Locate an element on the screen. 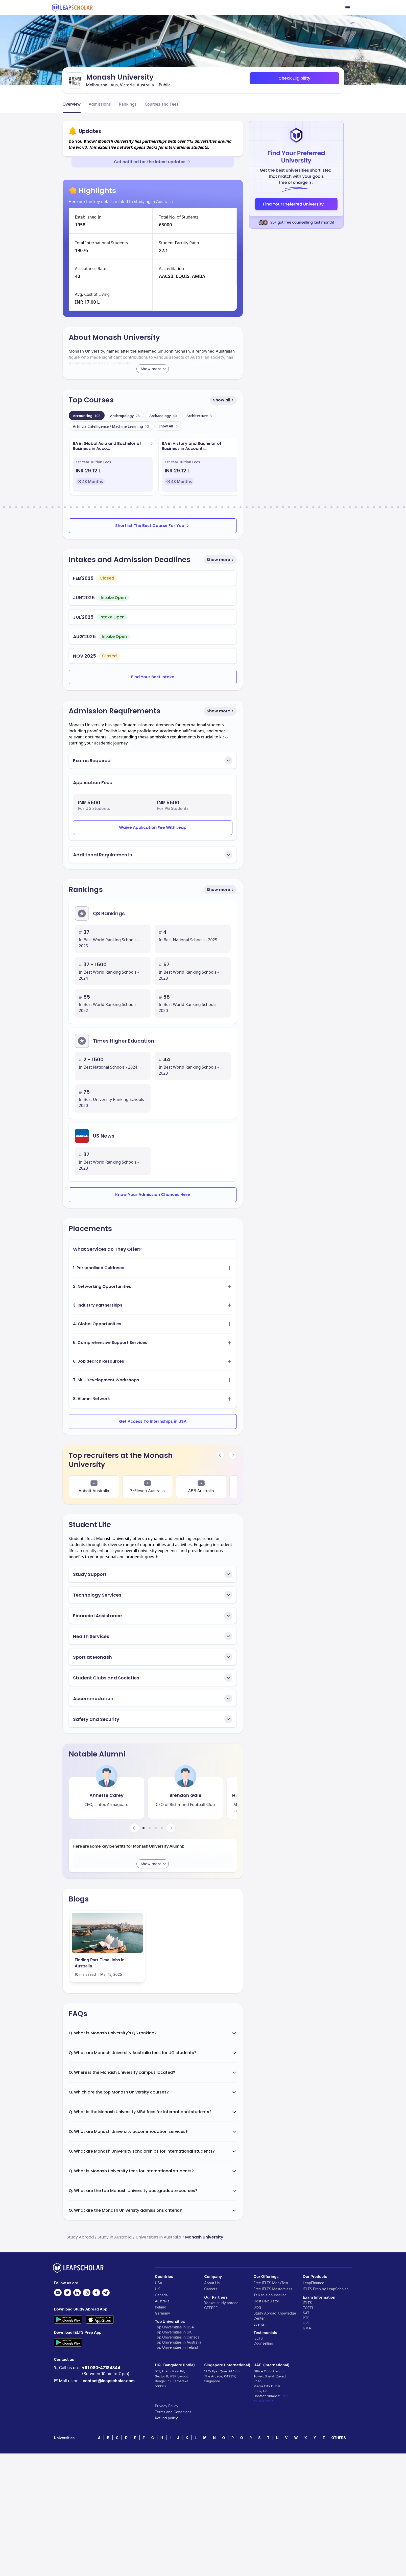 This screenshot has height=2576, width=406. Artificial Intelligence / Machine Learning is located at coordinates (111, 426).